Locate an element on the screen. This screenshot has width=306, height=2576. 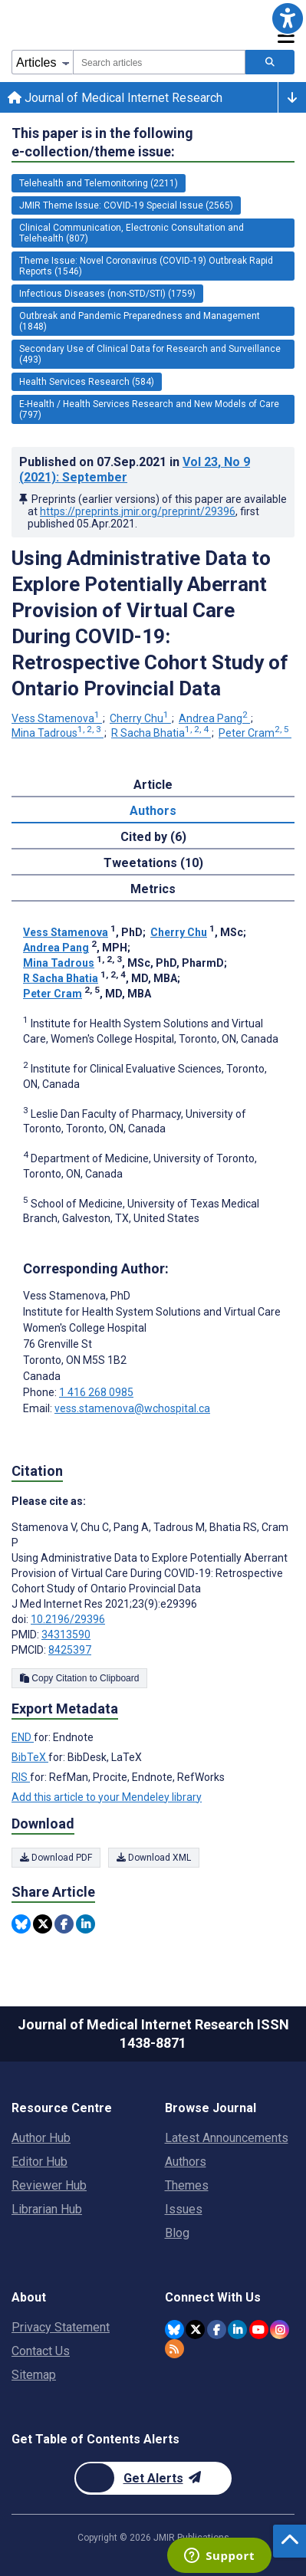
Telehealth and Telemonitoring (2211) [2211 articles belongs to Telehealth and Telemonitoring e-collection/theme issue] is located at coordinates (98, 183).